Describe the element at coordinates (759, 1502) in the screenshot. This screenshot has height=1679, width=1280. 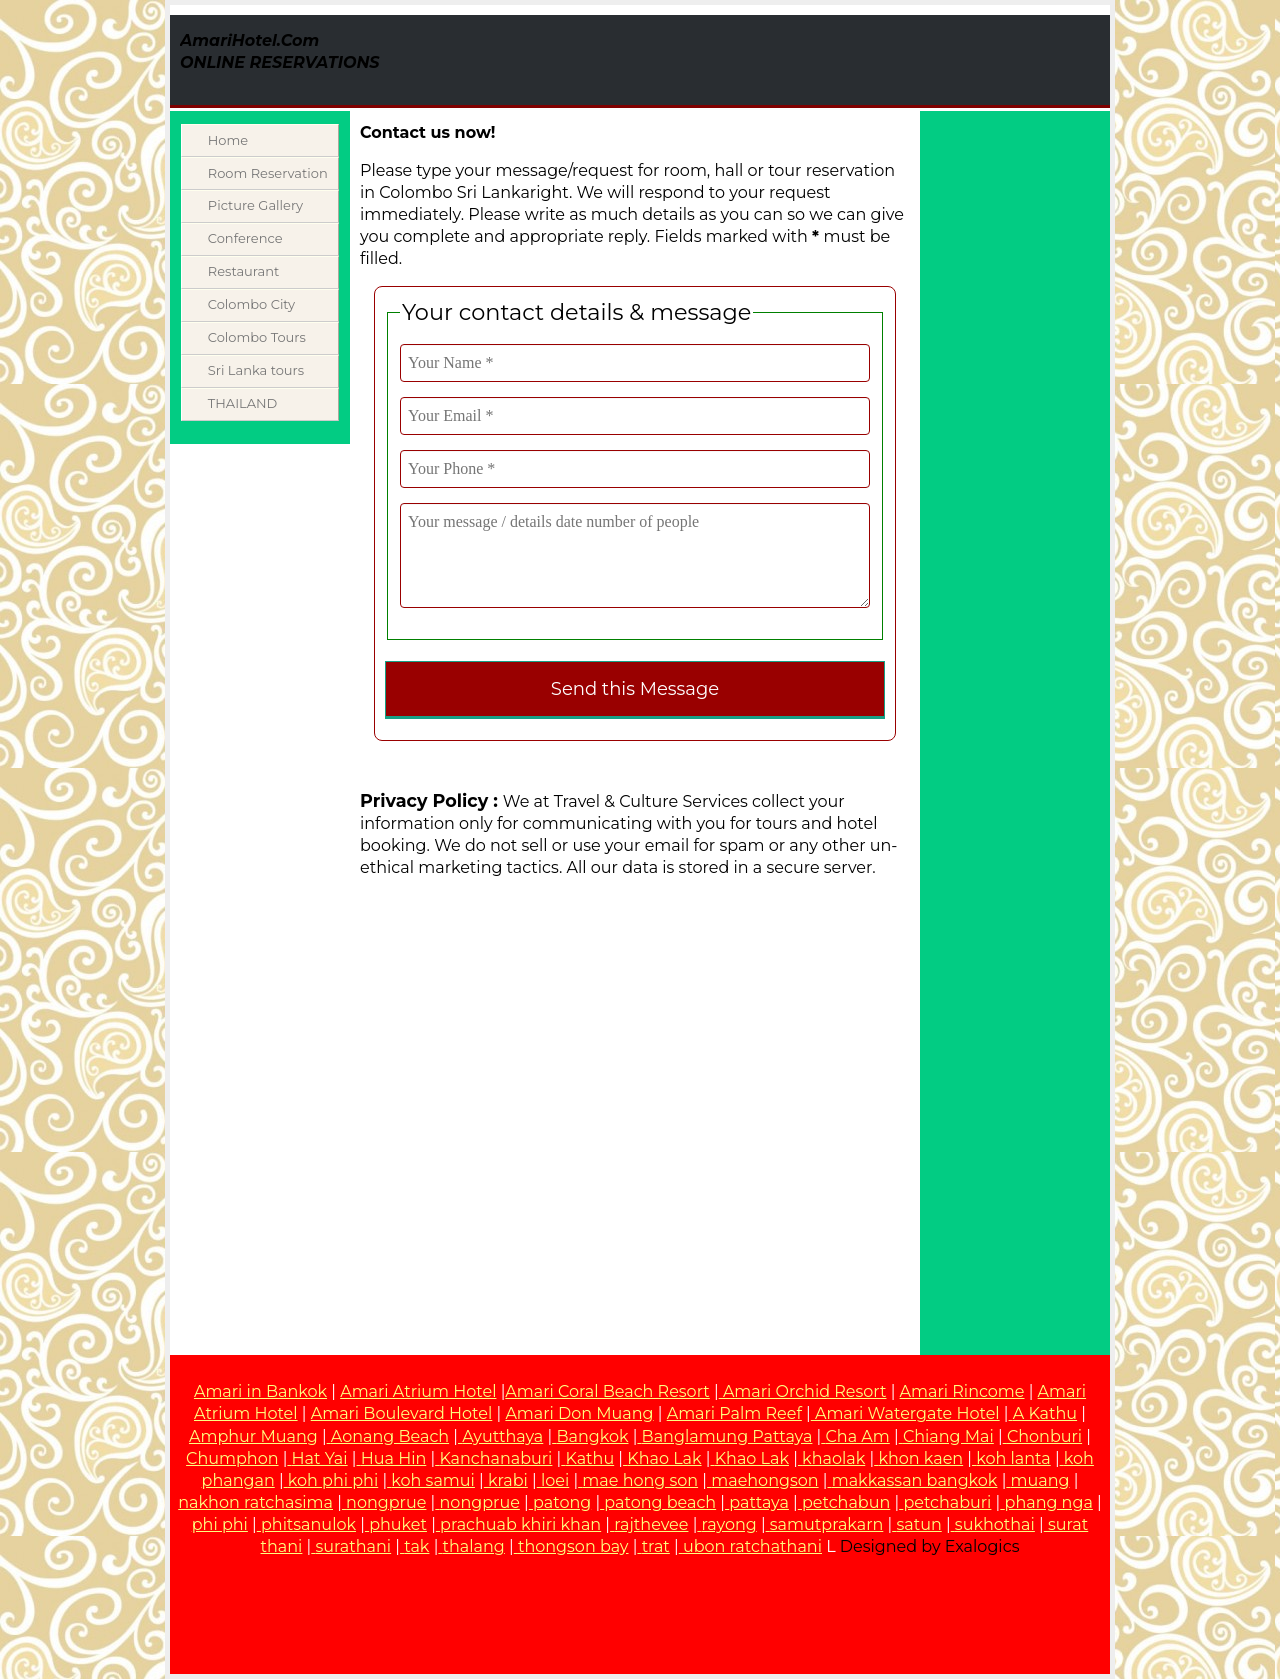
I see `pattaya` at that location.